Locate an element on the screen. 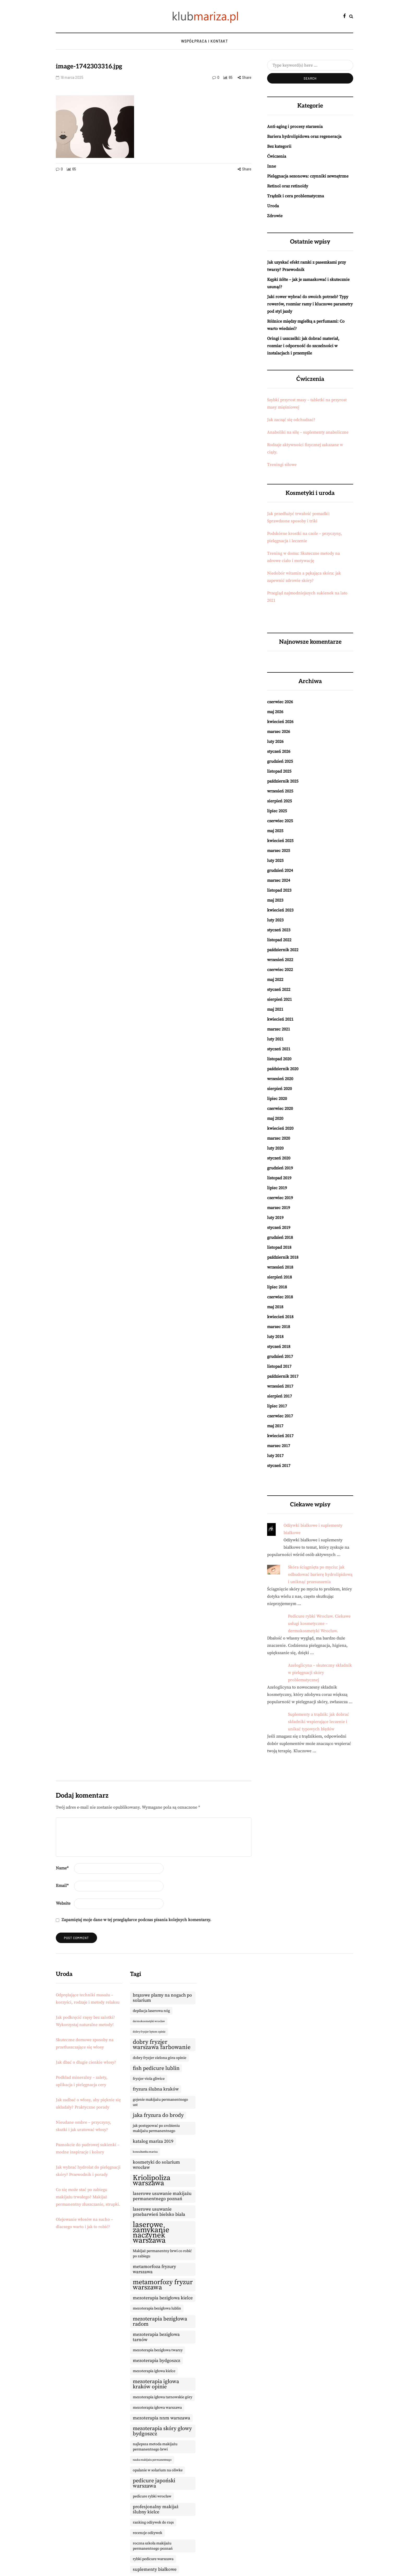 The width and height of the screenshot is (409, 2576). czerwiec 2025 is located at coordinates (280, 821).